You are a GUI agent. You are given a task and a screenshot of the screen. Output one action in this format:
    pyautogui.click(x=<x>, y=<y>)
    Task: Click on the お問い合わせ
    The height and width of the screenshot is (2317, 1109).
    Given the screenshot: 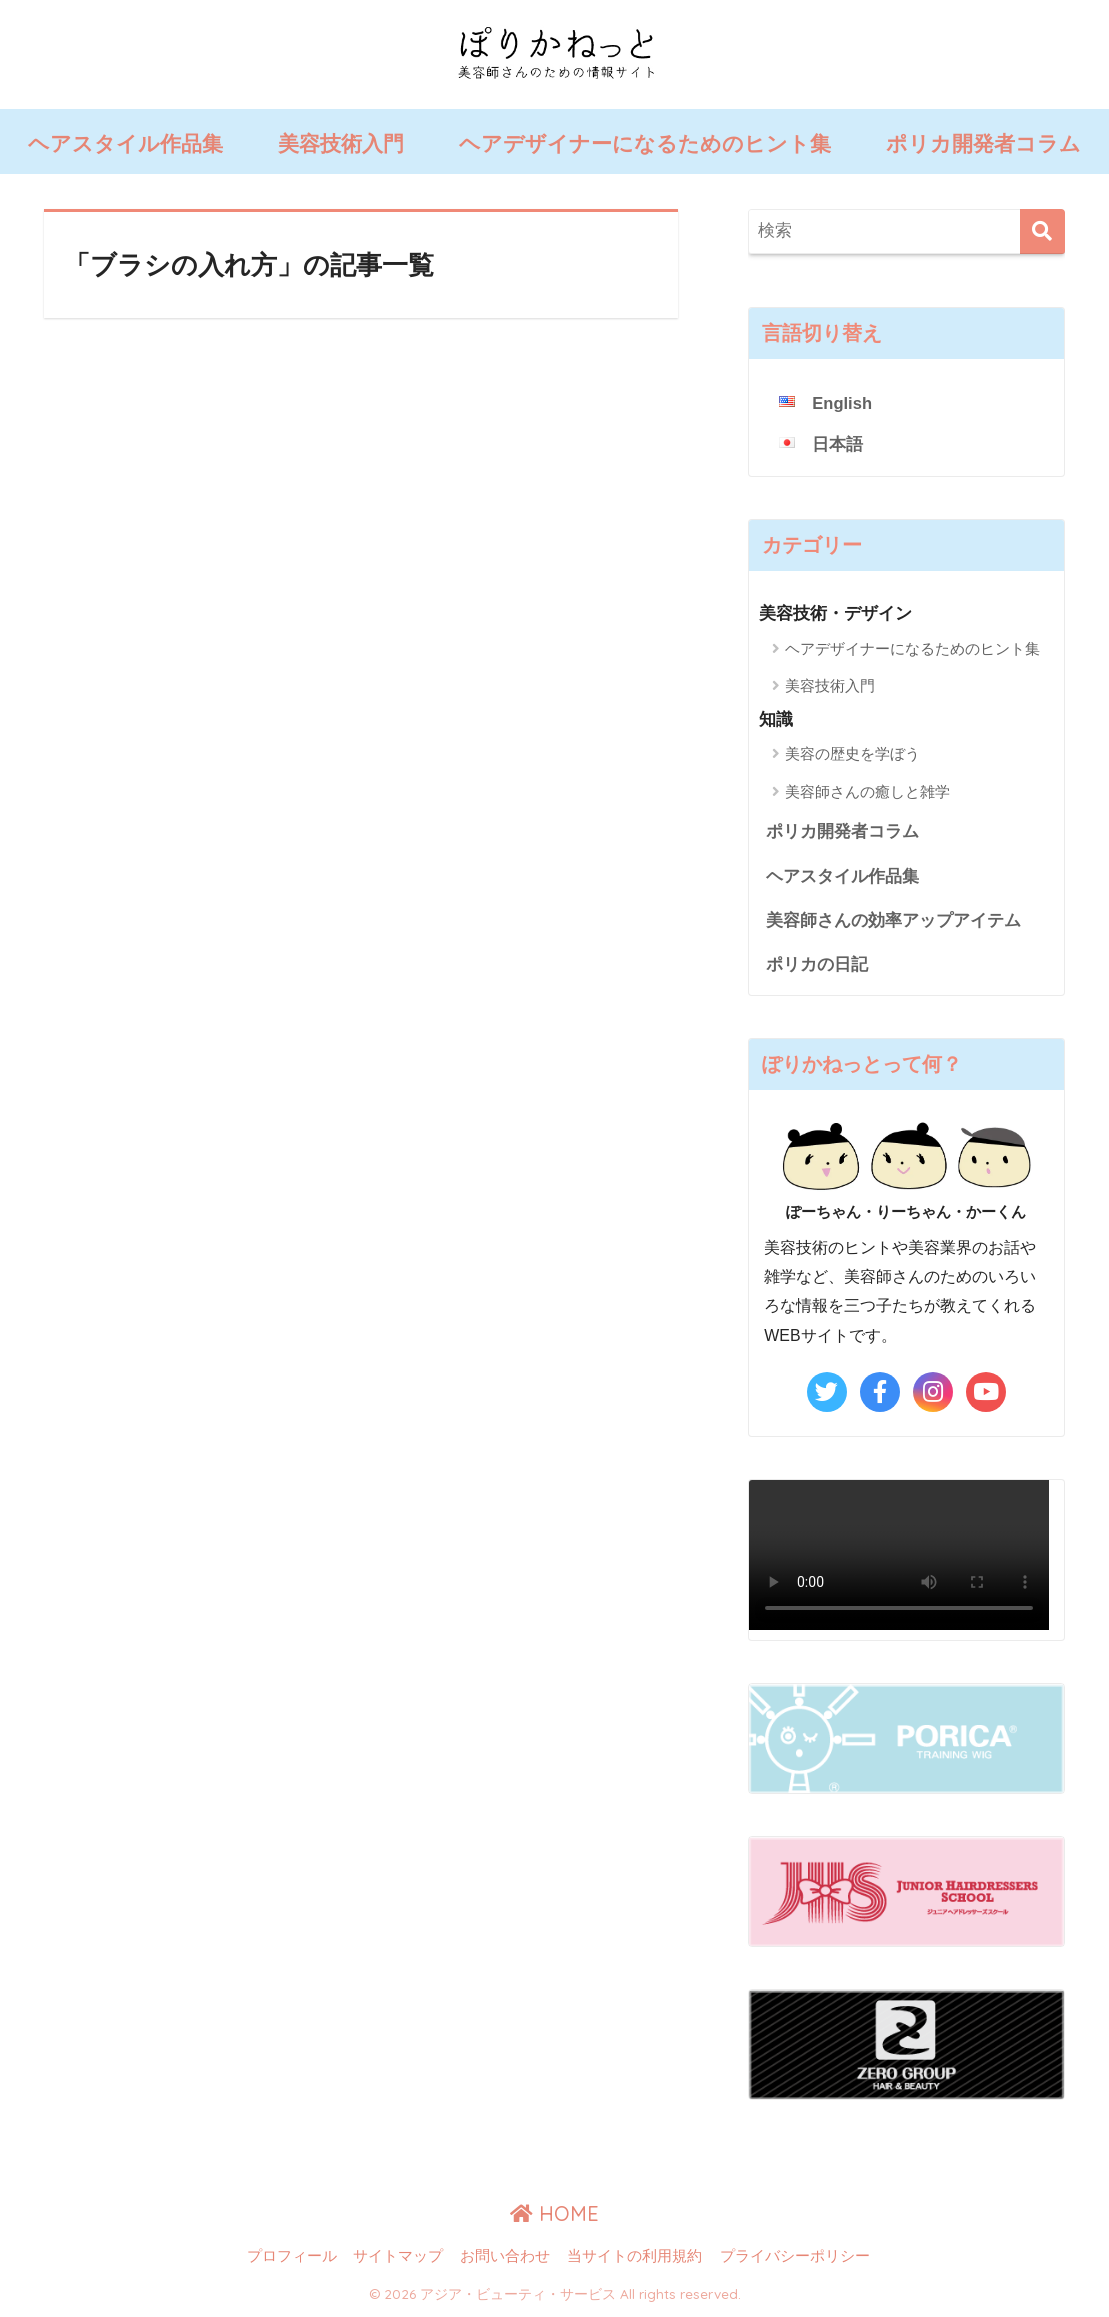 What is the action you would take?
    pyautogui.click(x=505, y=2258)
    